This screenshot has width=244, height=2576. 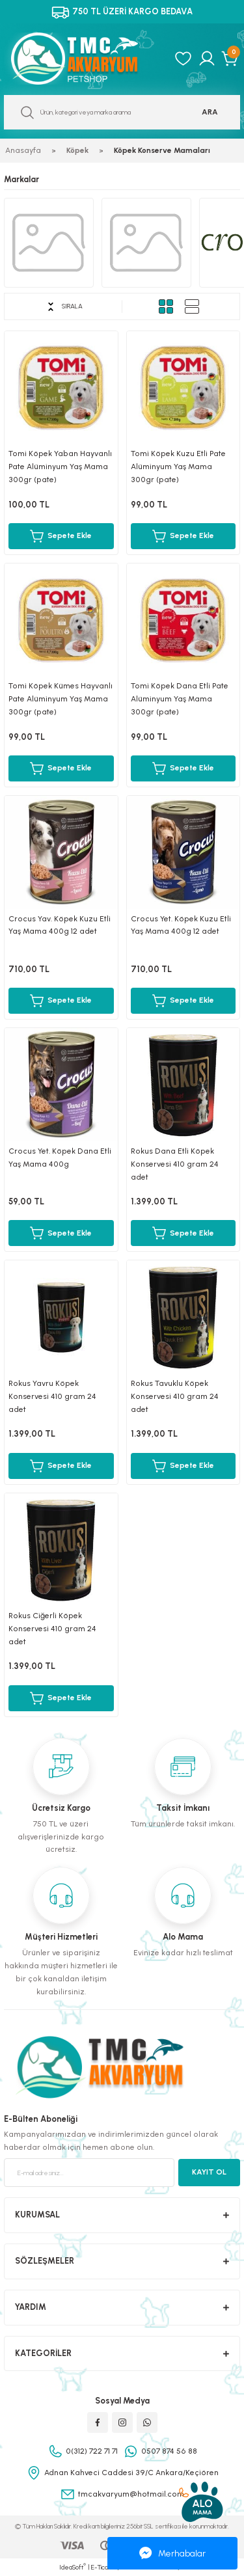 I want to click on Rokus Dana Etli Köpek Konservesi 410 gram 24 adet, so click(x=175, y=1164).